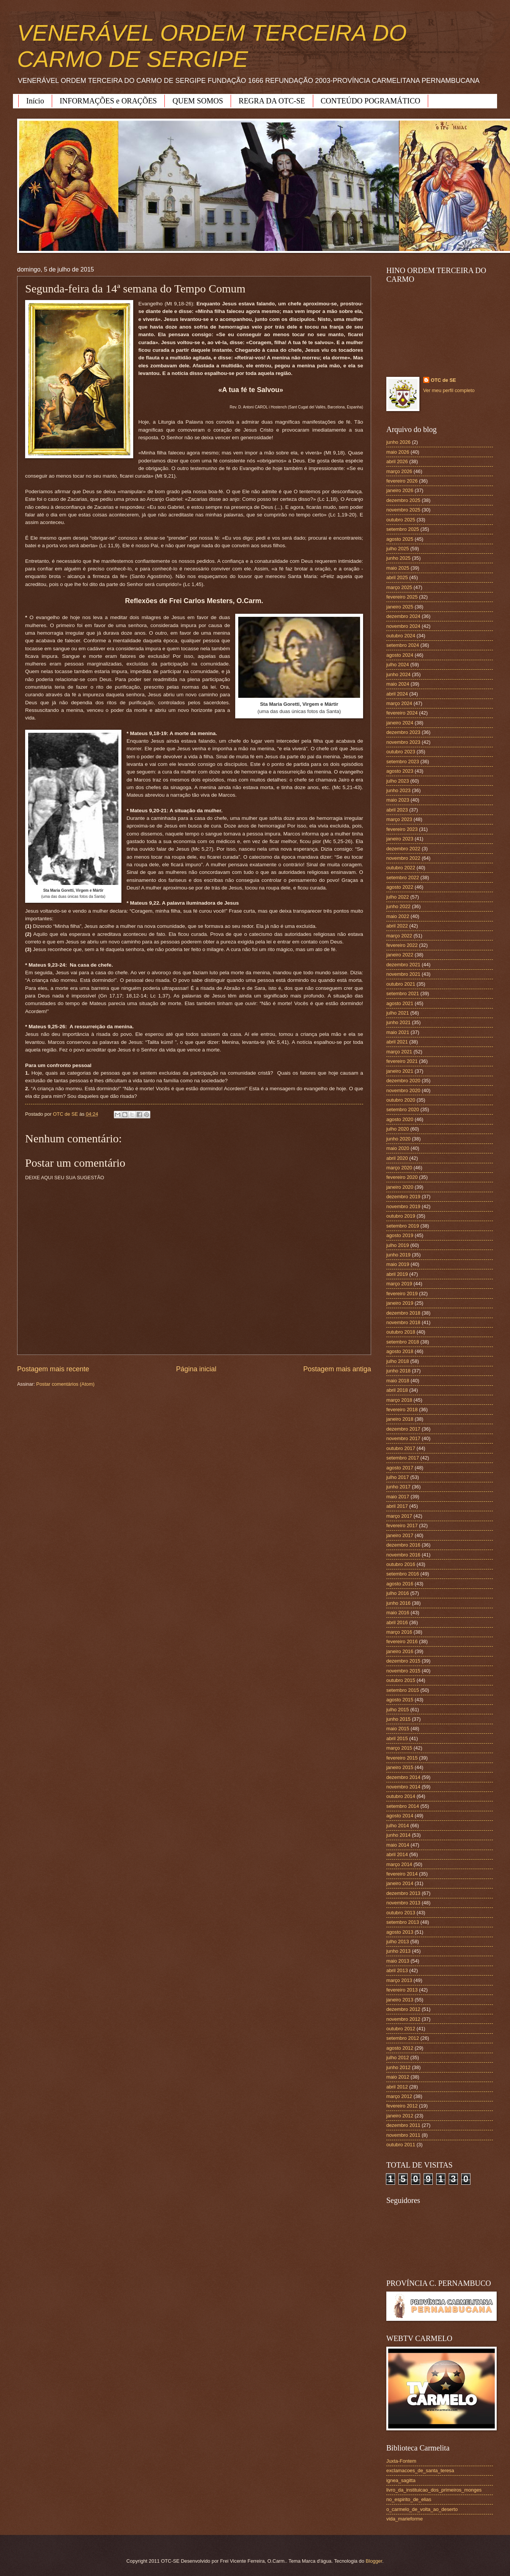 The width and height of the screenshot is (510, 2576). Describe the element at coordinates (403, 1893) in the screenshot. I see `dezembro 2013` at that location.